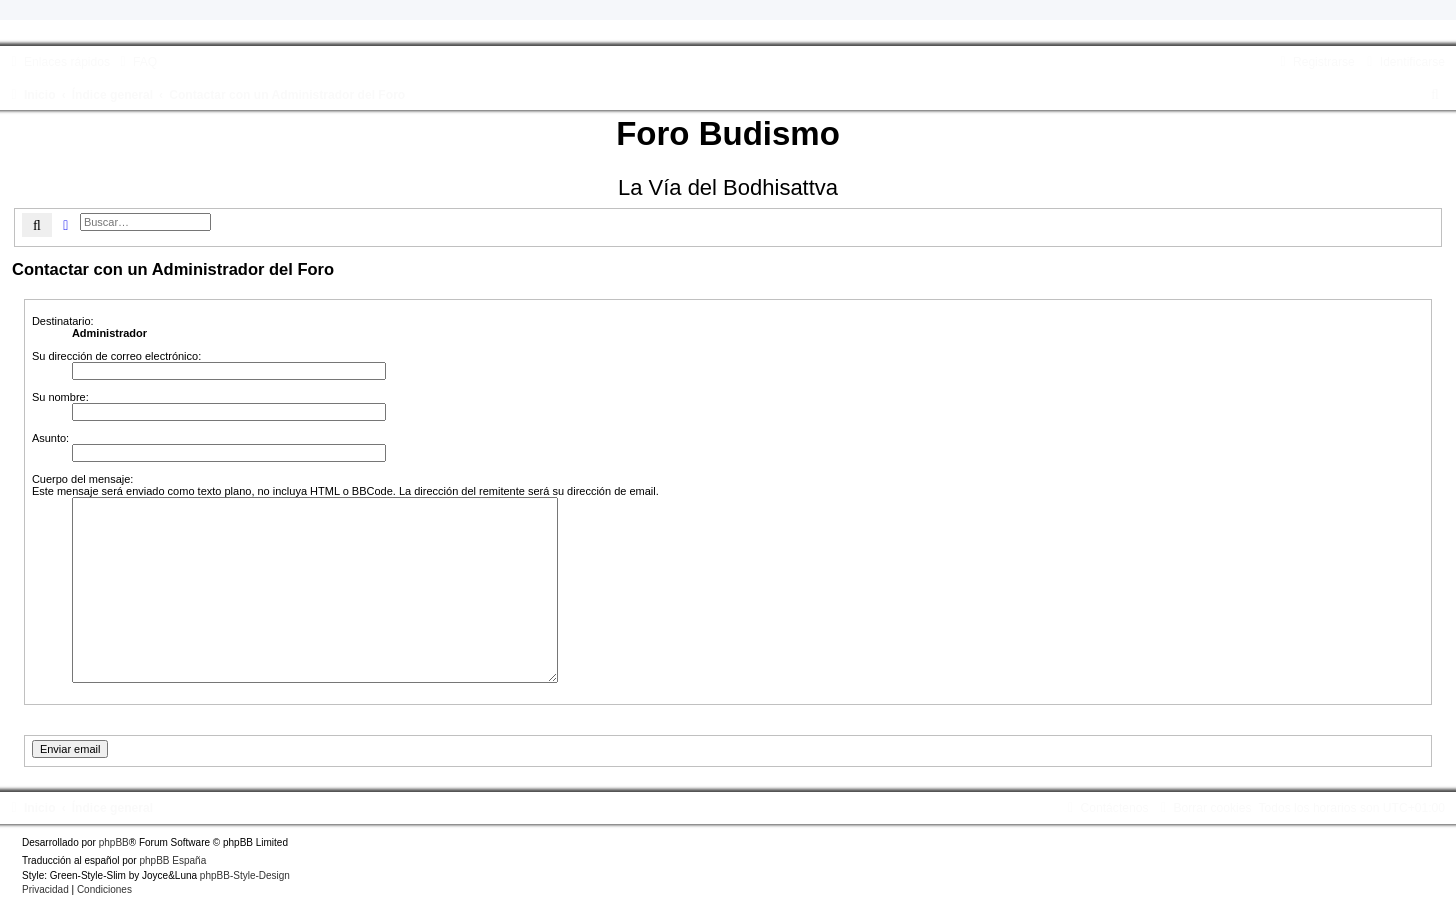  I want to click on phpBB-Style-Design, so click(245, 875).